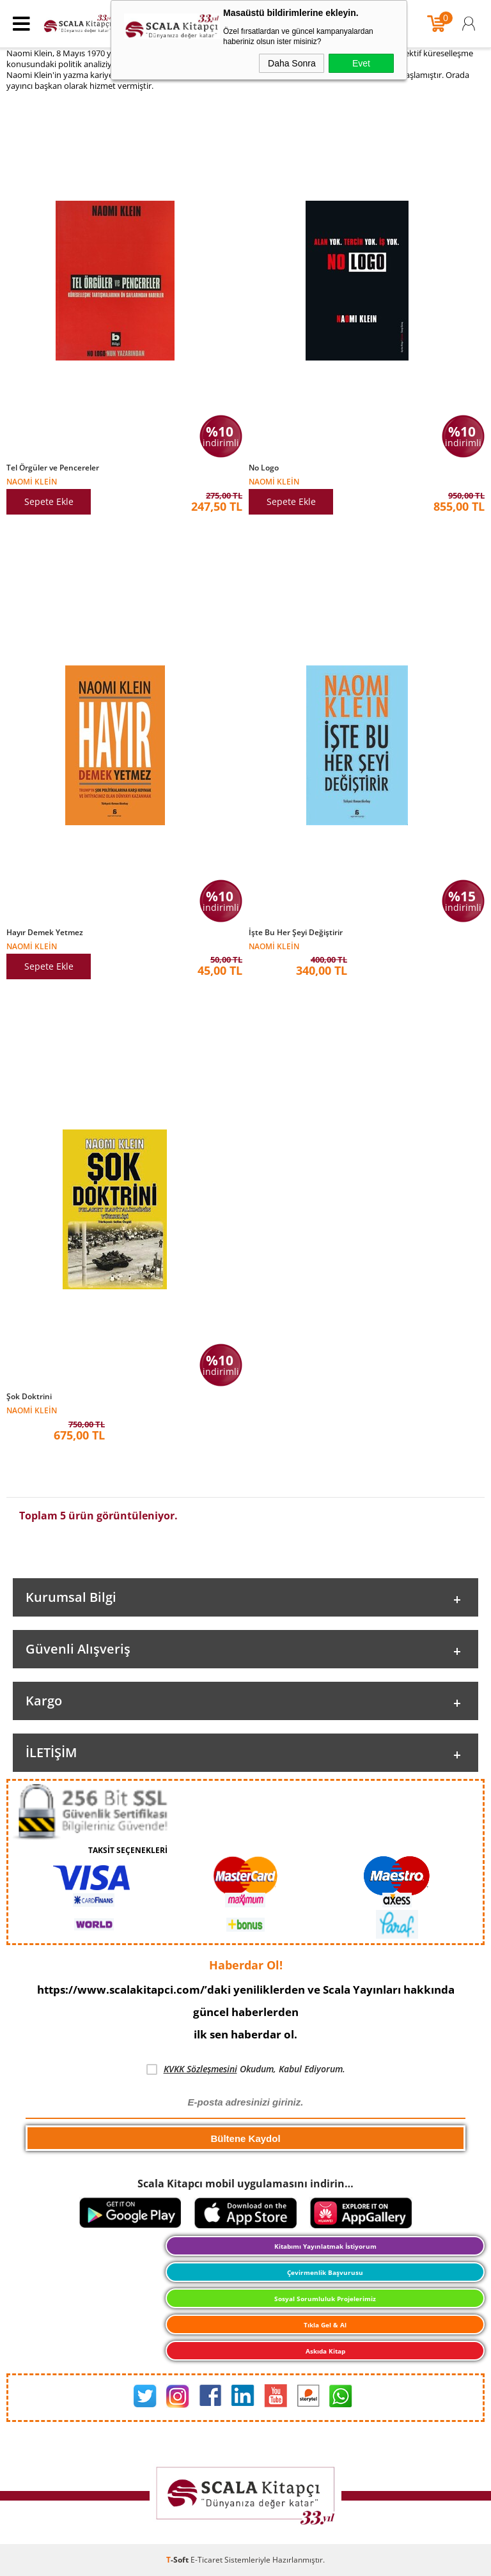 Image resolution: width=491 pixels, height=2576 pixels. What do you see at coordinates (325, 2246) in the screenshot?
I see `Kitabımı Yayınlatmak İstiyorum` at bounding box center [325, 2246].